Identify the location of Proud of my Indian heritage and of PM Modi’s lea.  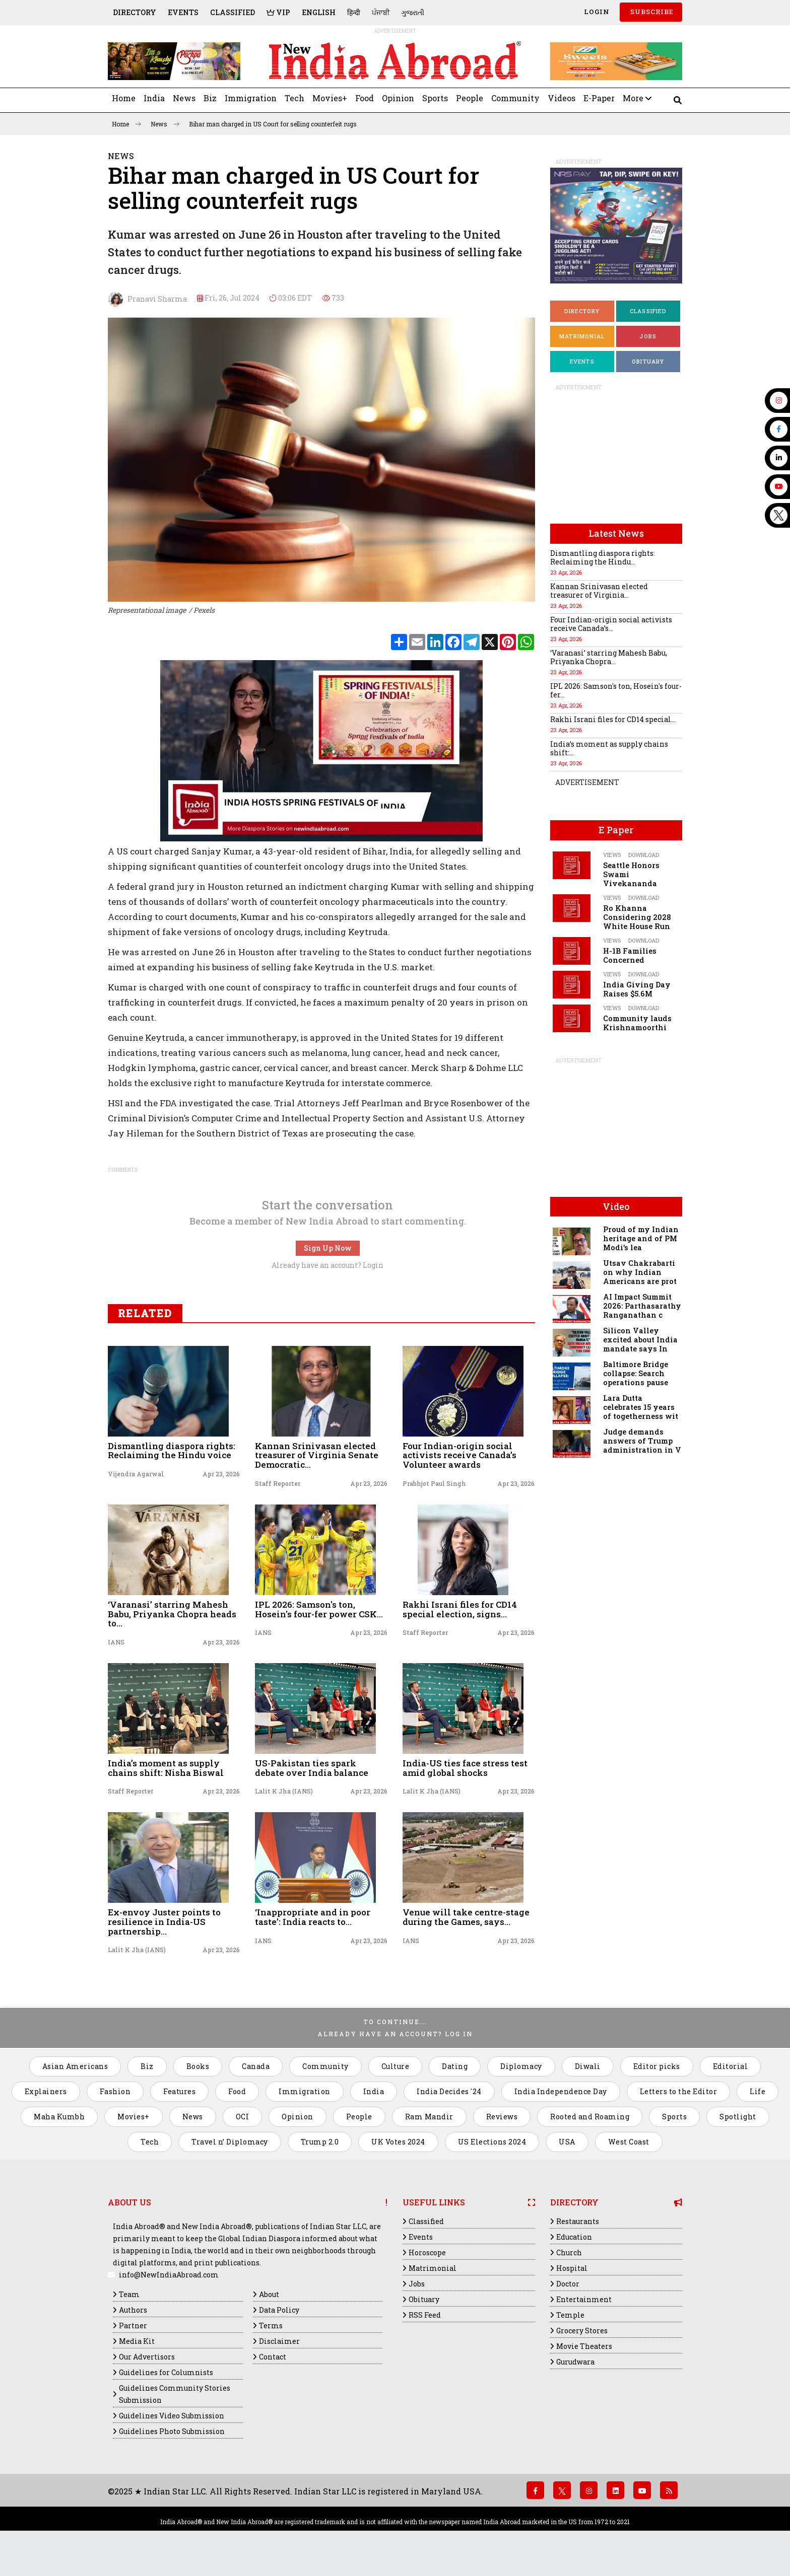
(641, 1238).